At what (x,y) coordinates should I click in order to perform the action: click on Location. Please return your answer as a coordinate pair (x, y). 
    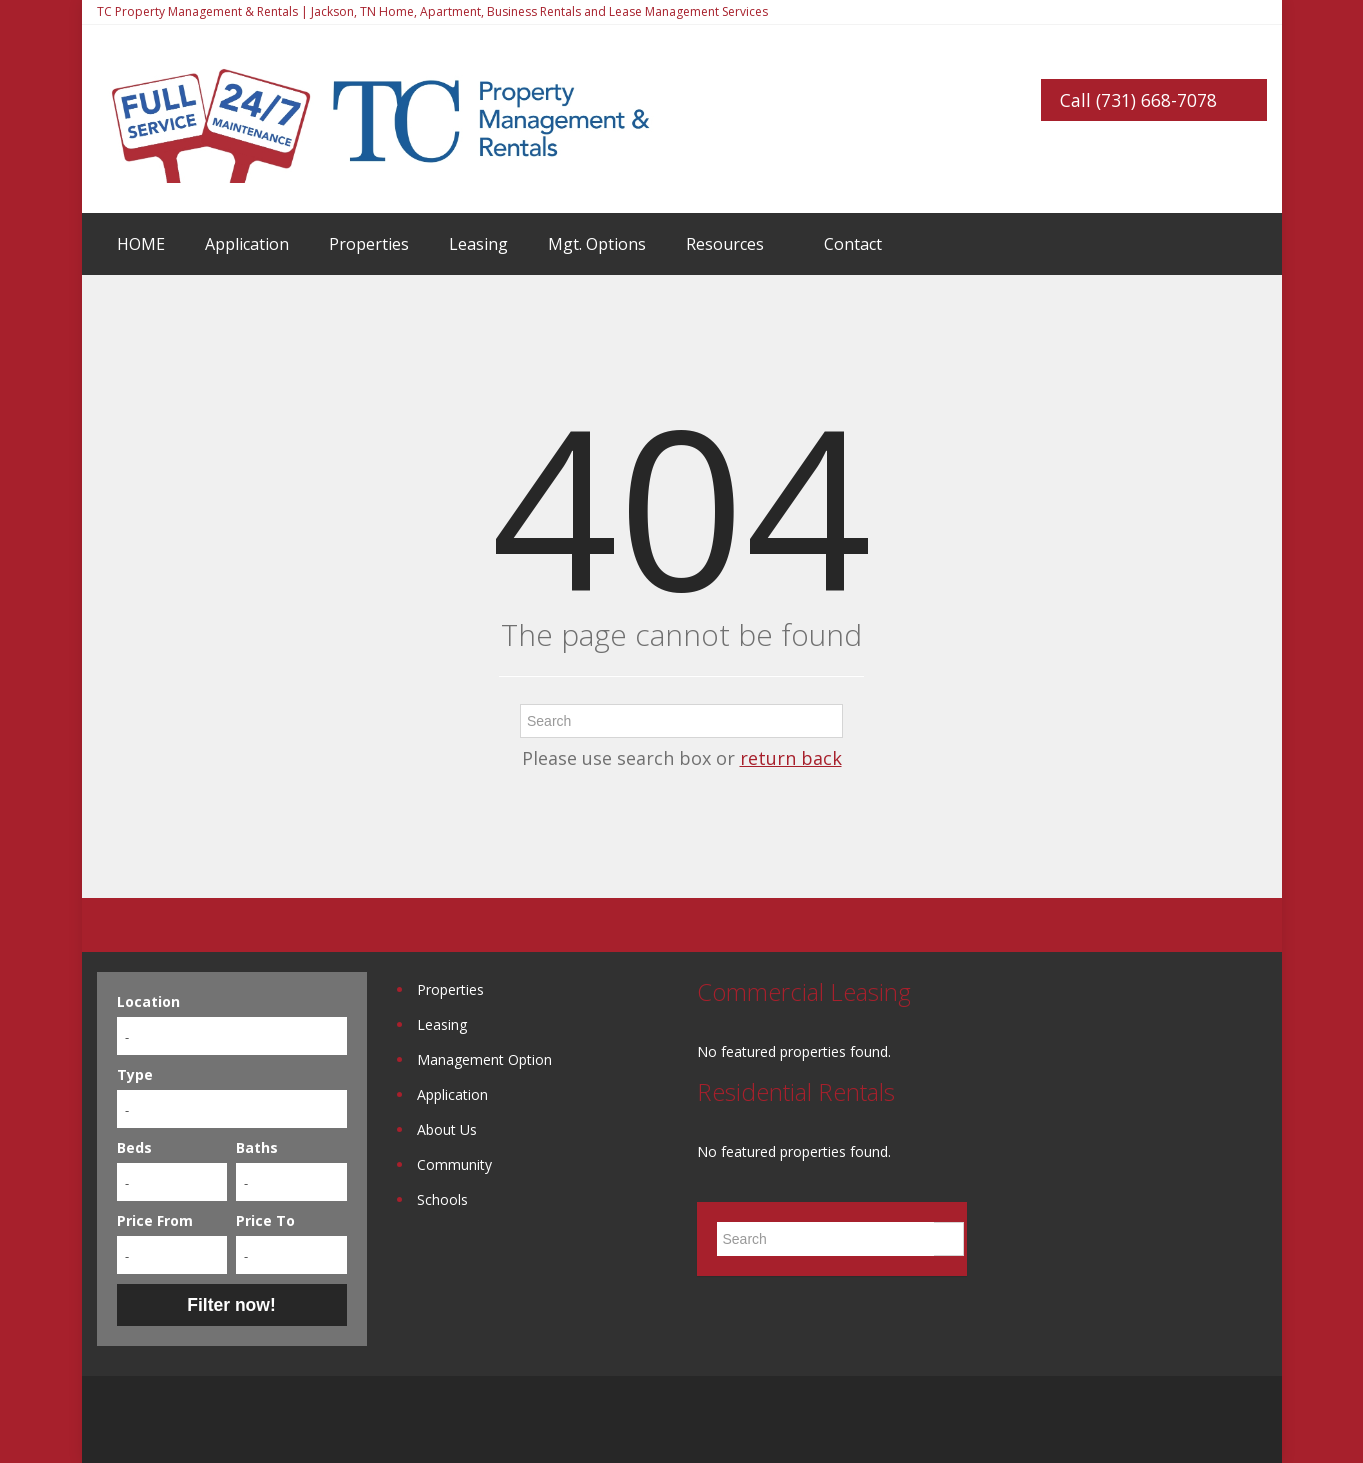
    Looking at the image, I should click on (148, 1001).